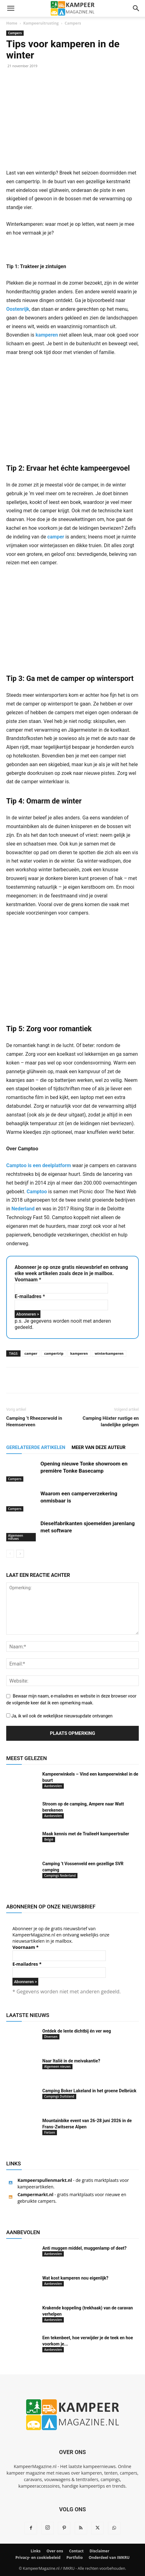  What do you see at coordinates (51, 2036) in the screenshot?
I see `Diversen` at bounding box center [51, 2036].